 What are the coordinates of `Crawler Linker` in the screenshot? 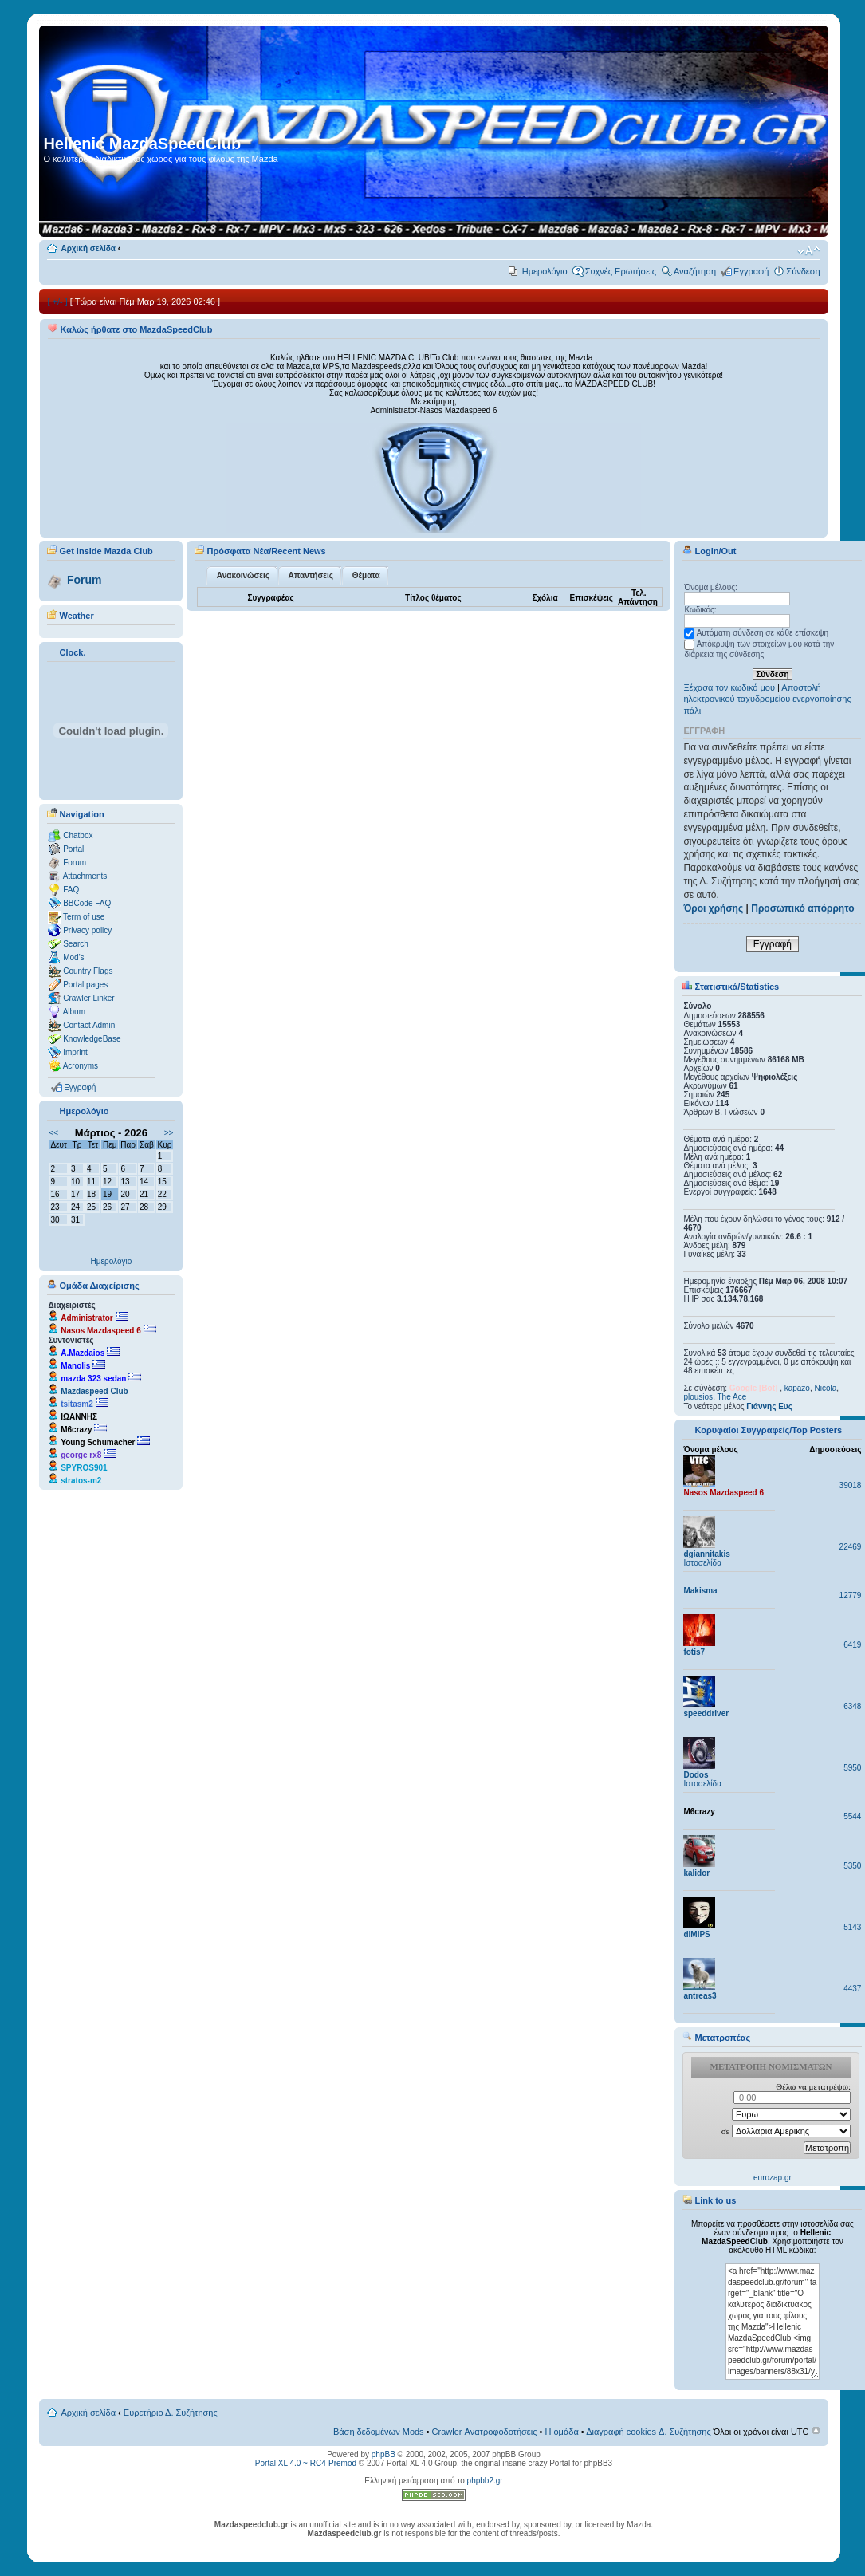 It's located at (88, 998).